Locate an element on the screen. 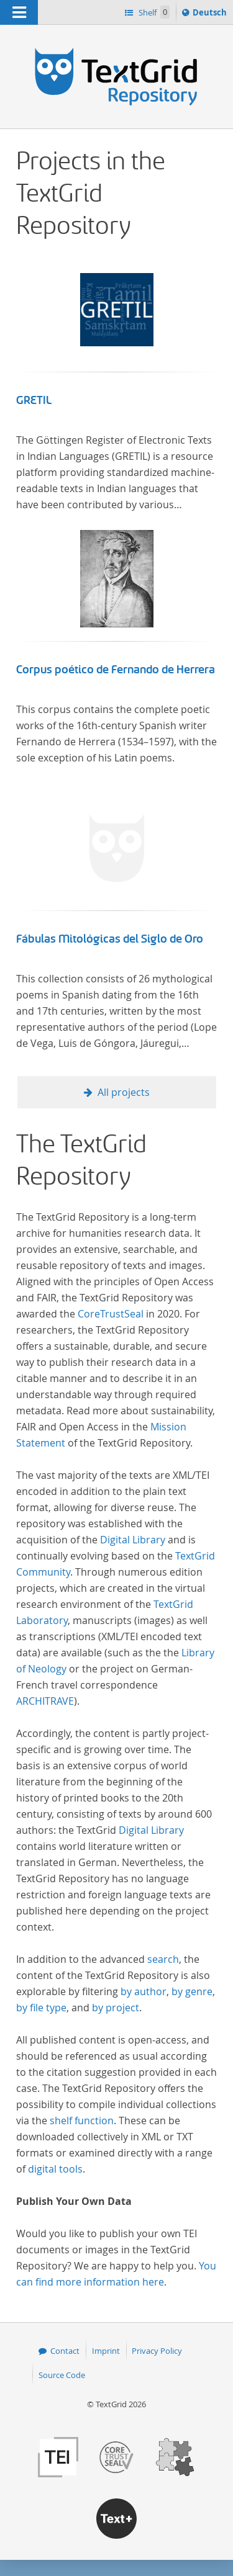  All projects is located at coordinates (124, 1092).